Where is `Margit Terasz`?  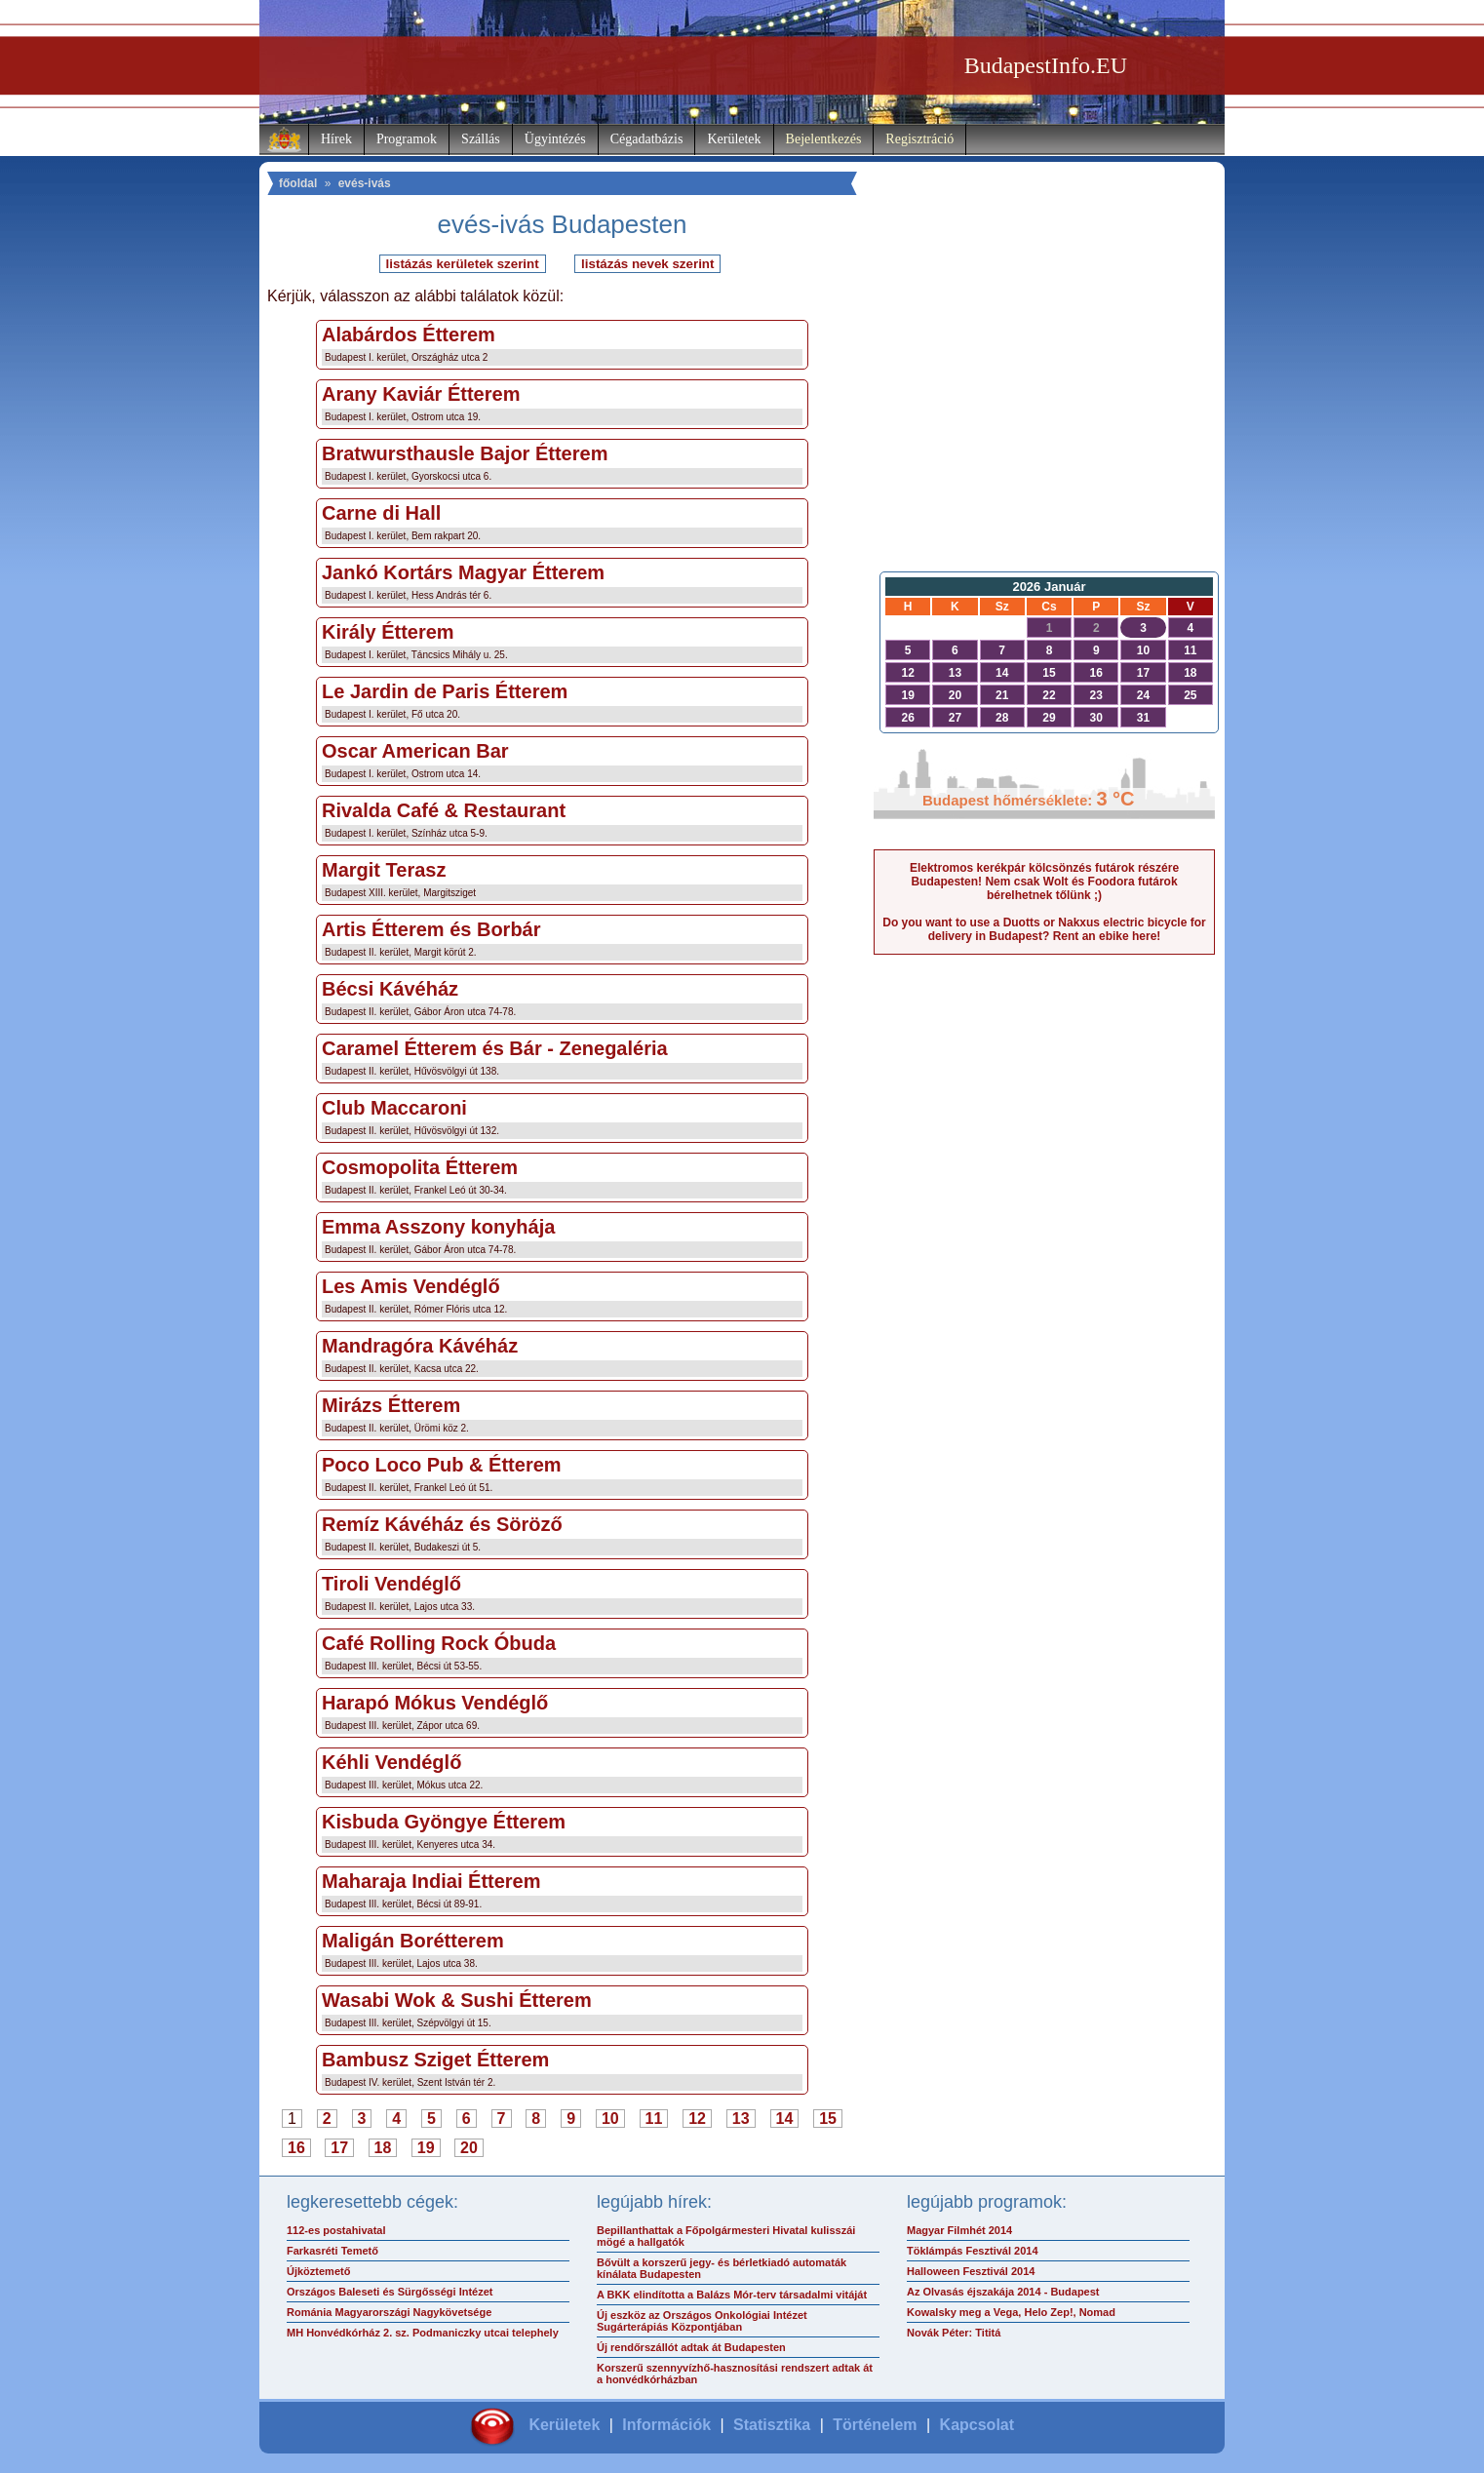
Margit Terasz is located at coordinates (384, 870).